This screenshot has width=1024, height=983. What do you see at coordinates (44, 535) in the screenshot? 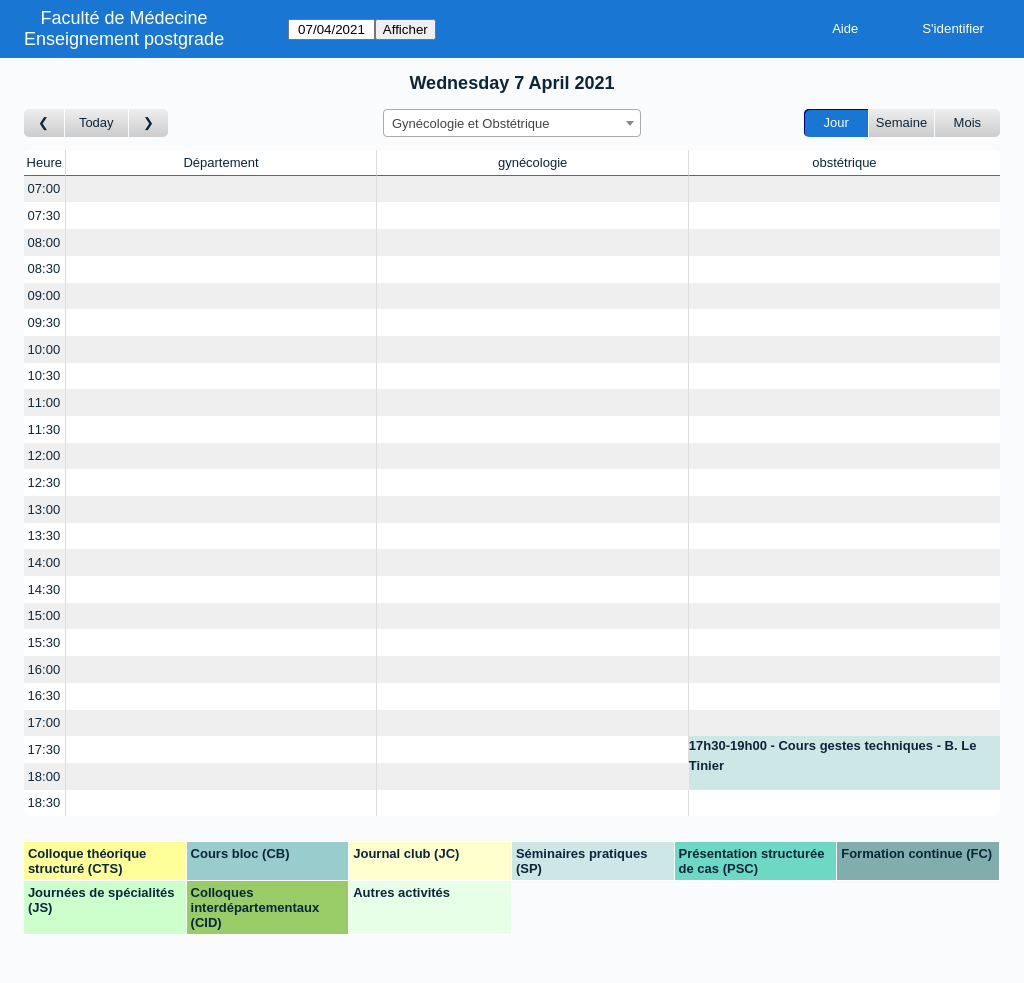
I see `13:30` at bounding box center [44, 535].